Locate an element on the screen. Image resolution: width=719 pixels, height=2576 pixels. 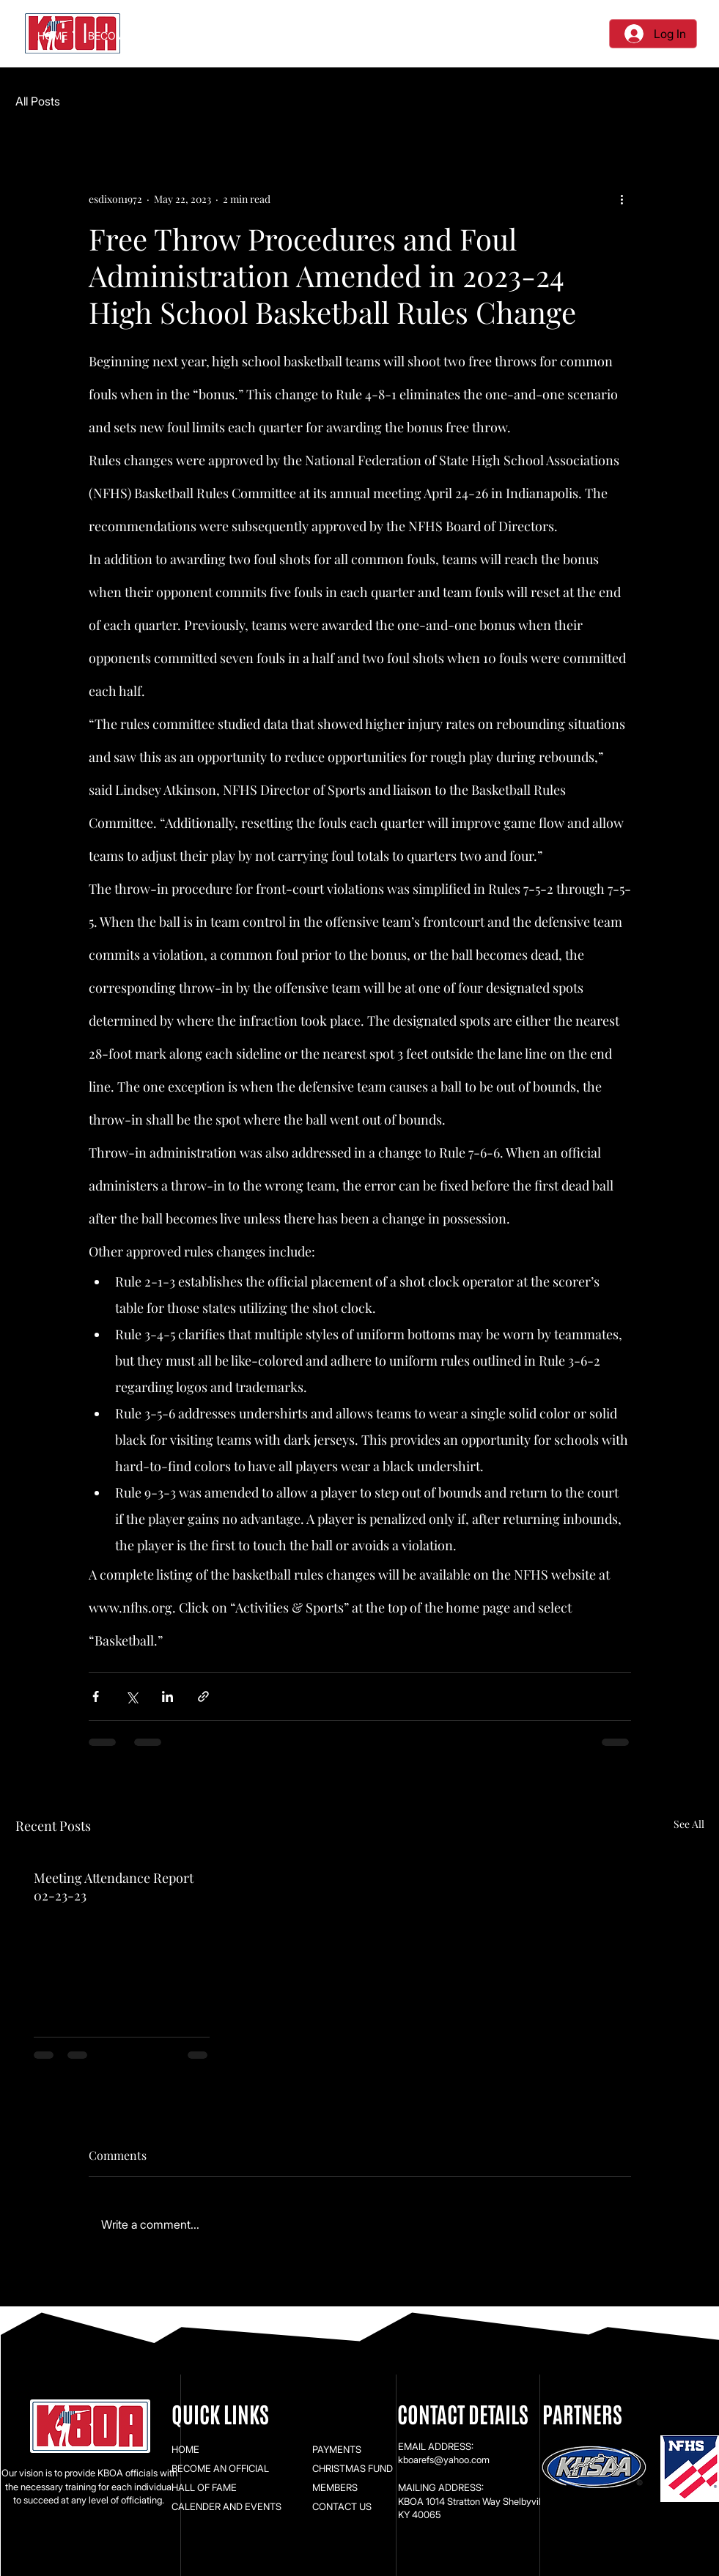
[More actions] is located at coordinates (622, 198).